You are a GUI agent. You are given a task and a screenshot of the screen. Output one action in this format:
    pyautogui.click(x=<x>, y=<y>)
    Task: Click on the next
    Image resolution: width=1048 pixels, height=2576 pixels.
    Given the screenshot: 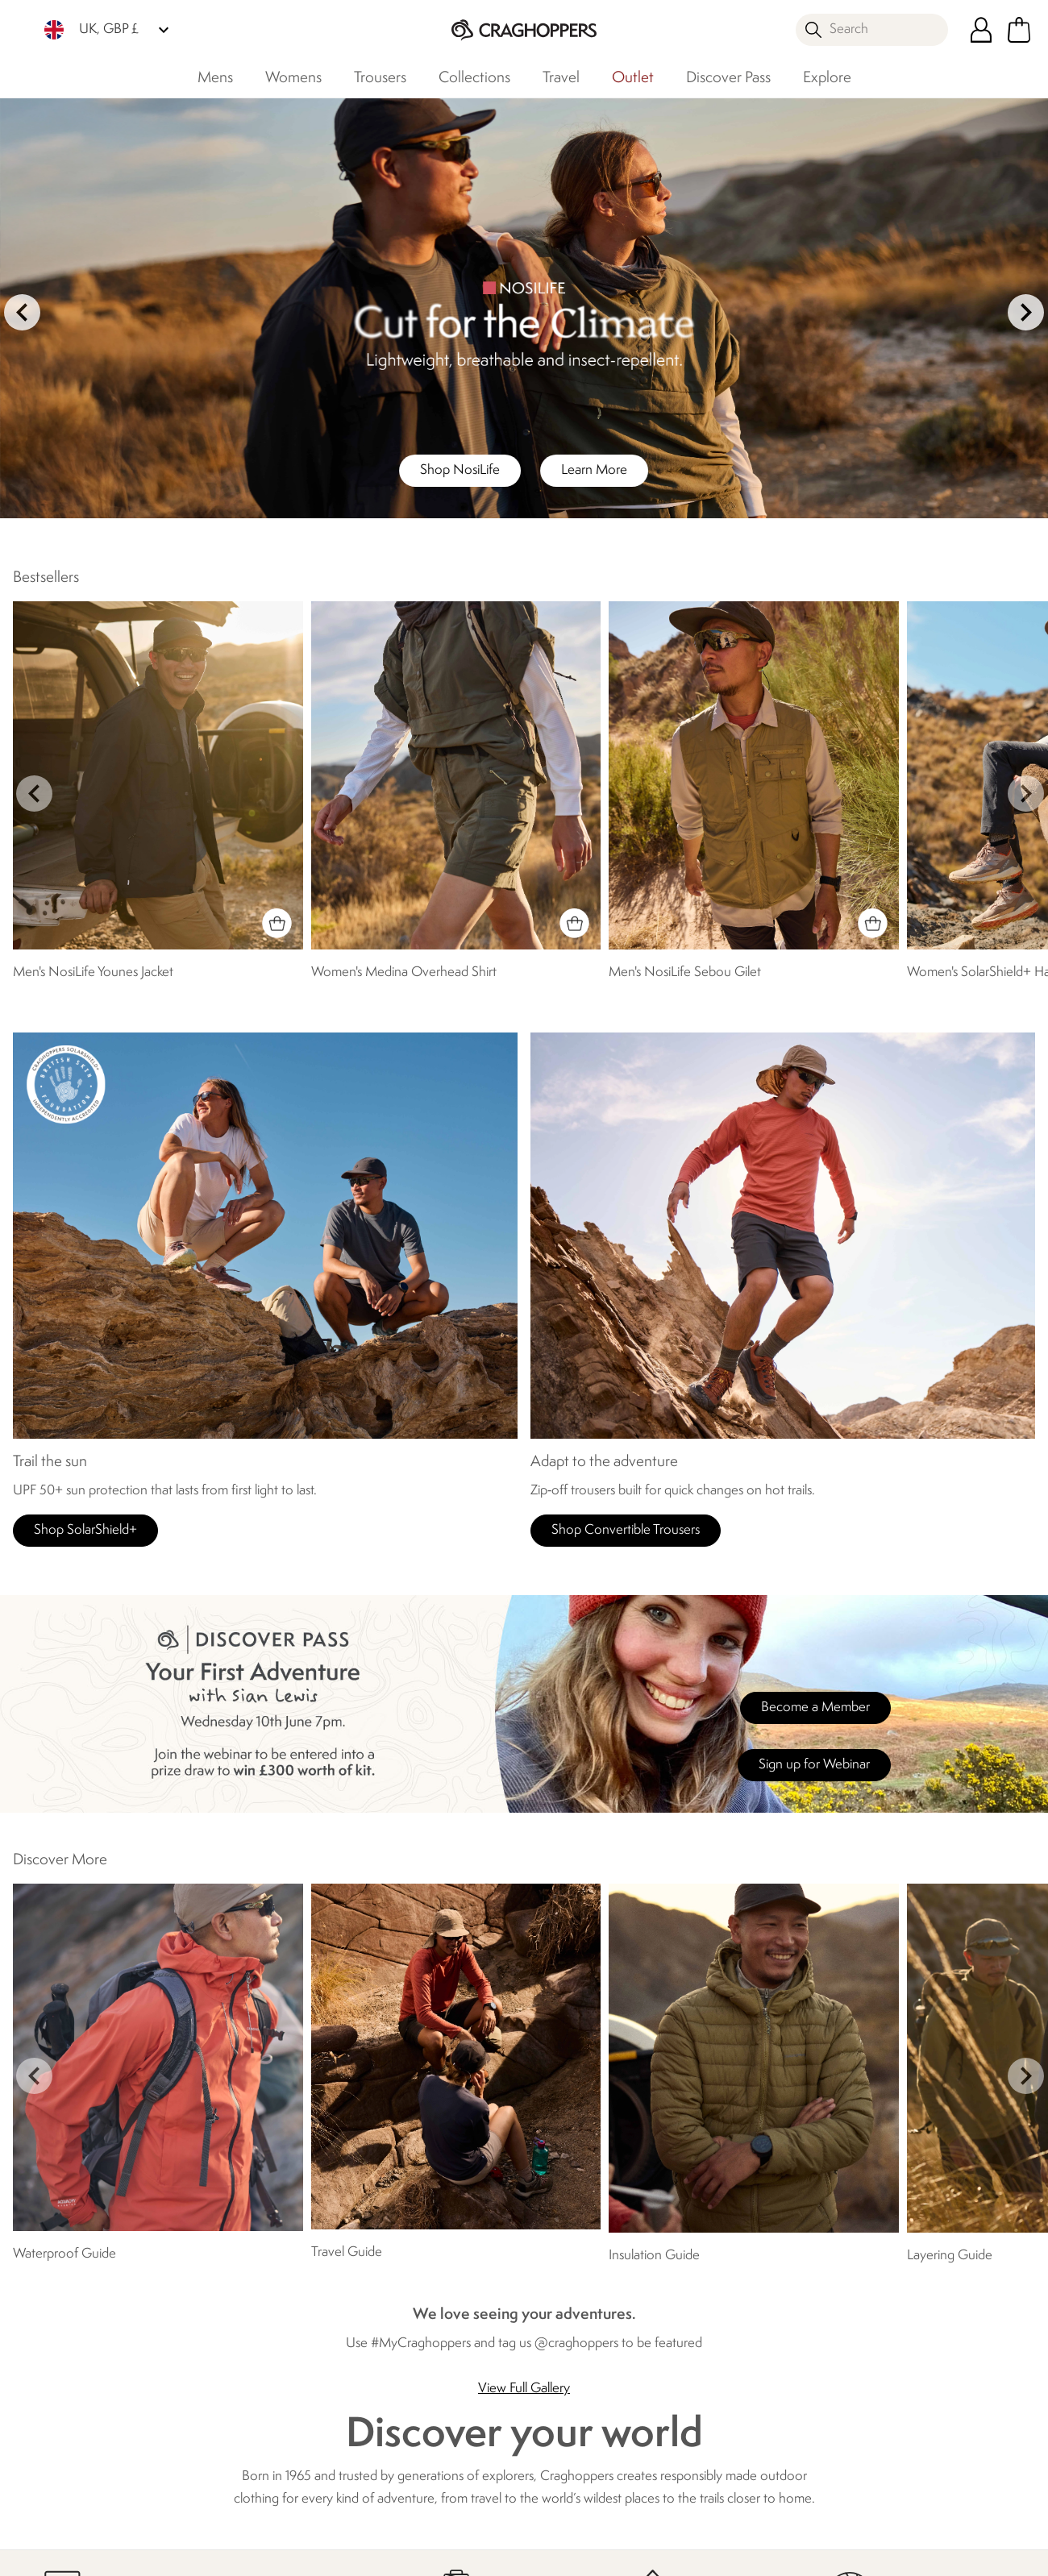 What is the action you would take?
    pyautogui.click(x=1026, y=312)
    